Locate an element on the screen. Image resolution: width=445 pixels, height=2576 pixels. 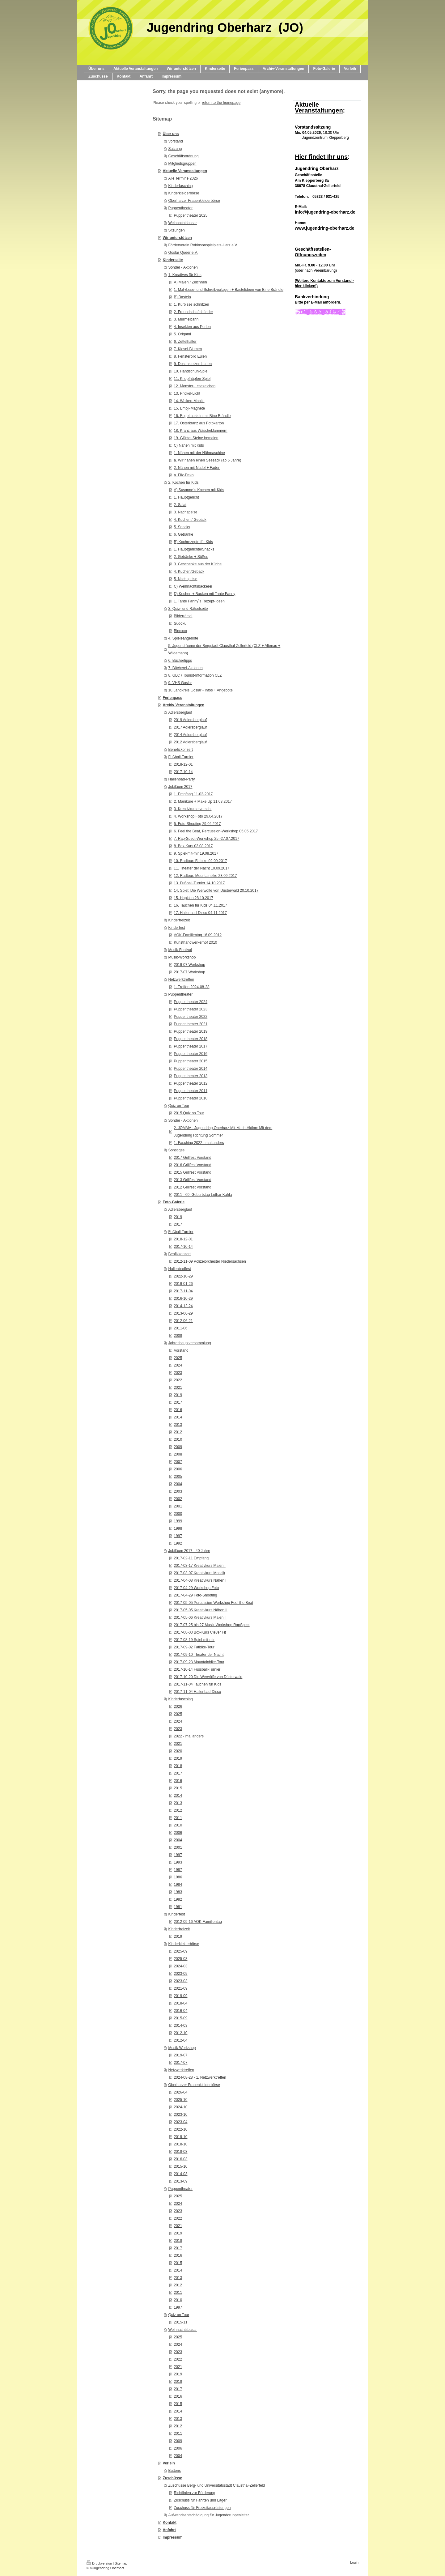
Sitzungen is located at coordinates (176, 230).